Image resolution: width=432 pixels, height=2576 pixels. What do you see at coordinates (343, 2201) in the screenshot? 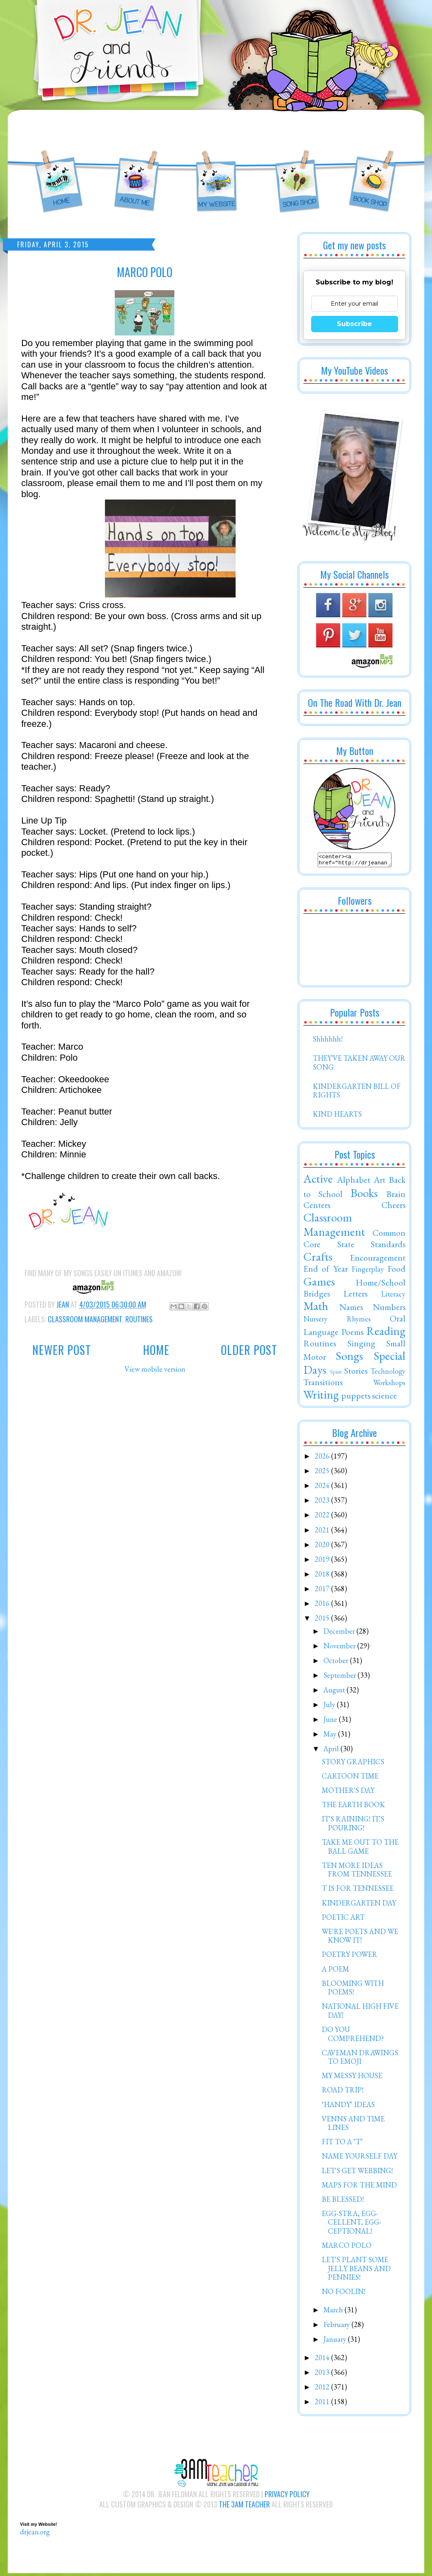
I see `BE BLESSED!` at bounding box center [343, 2201].